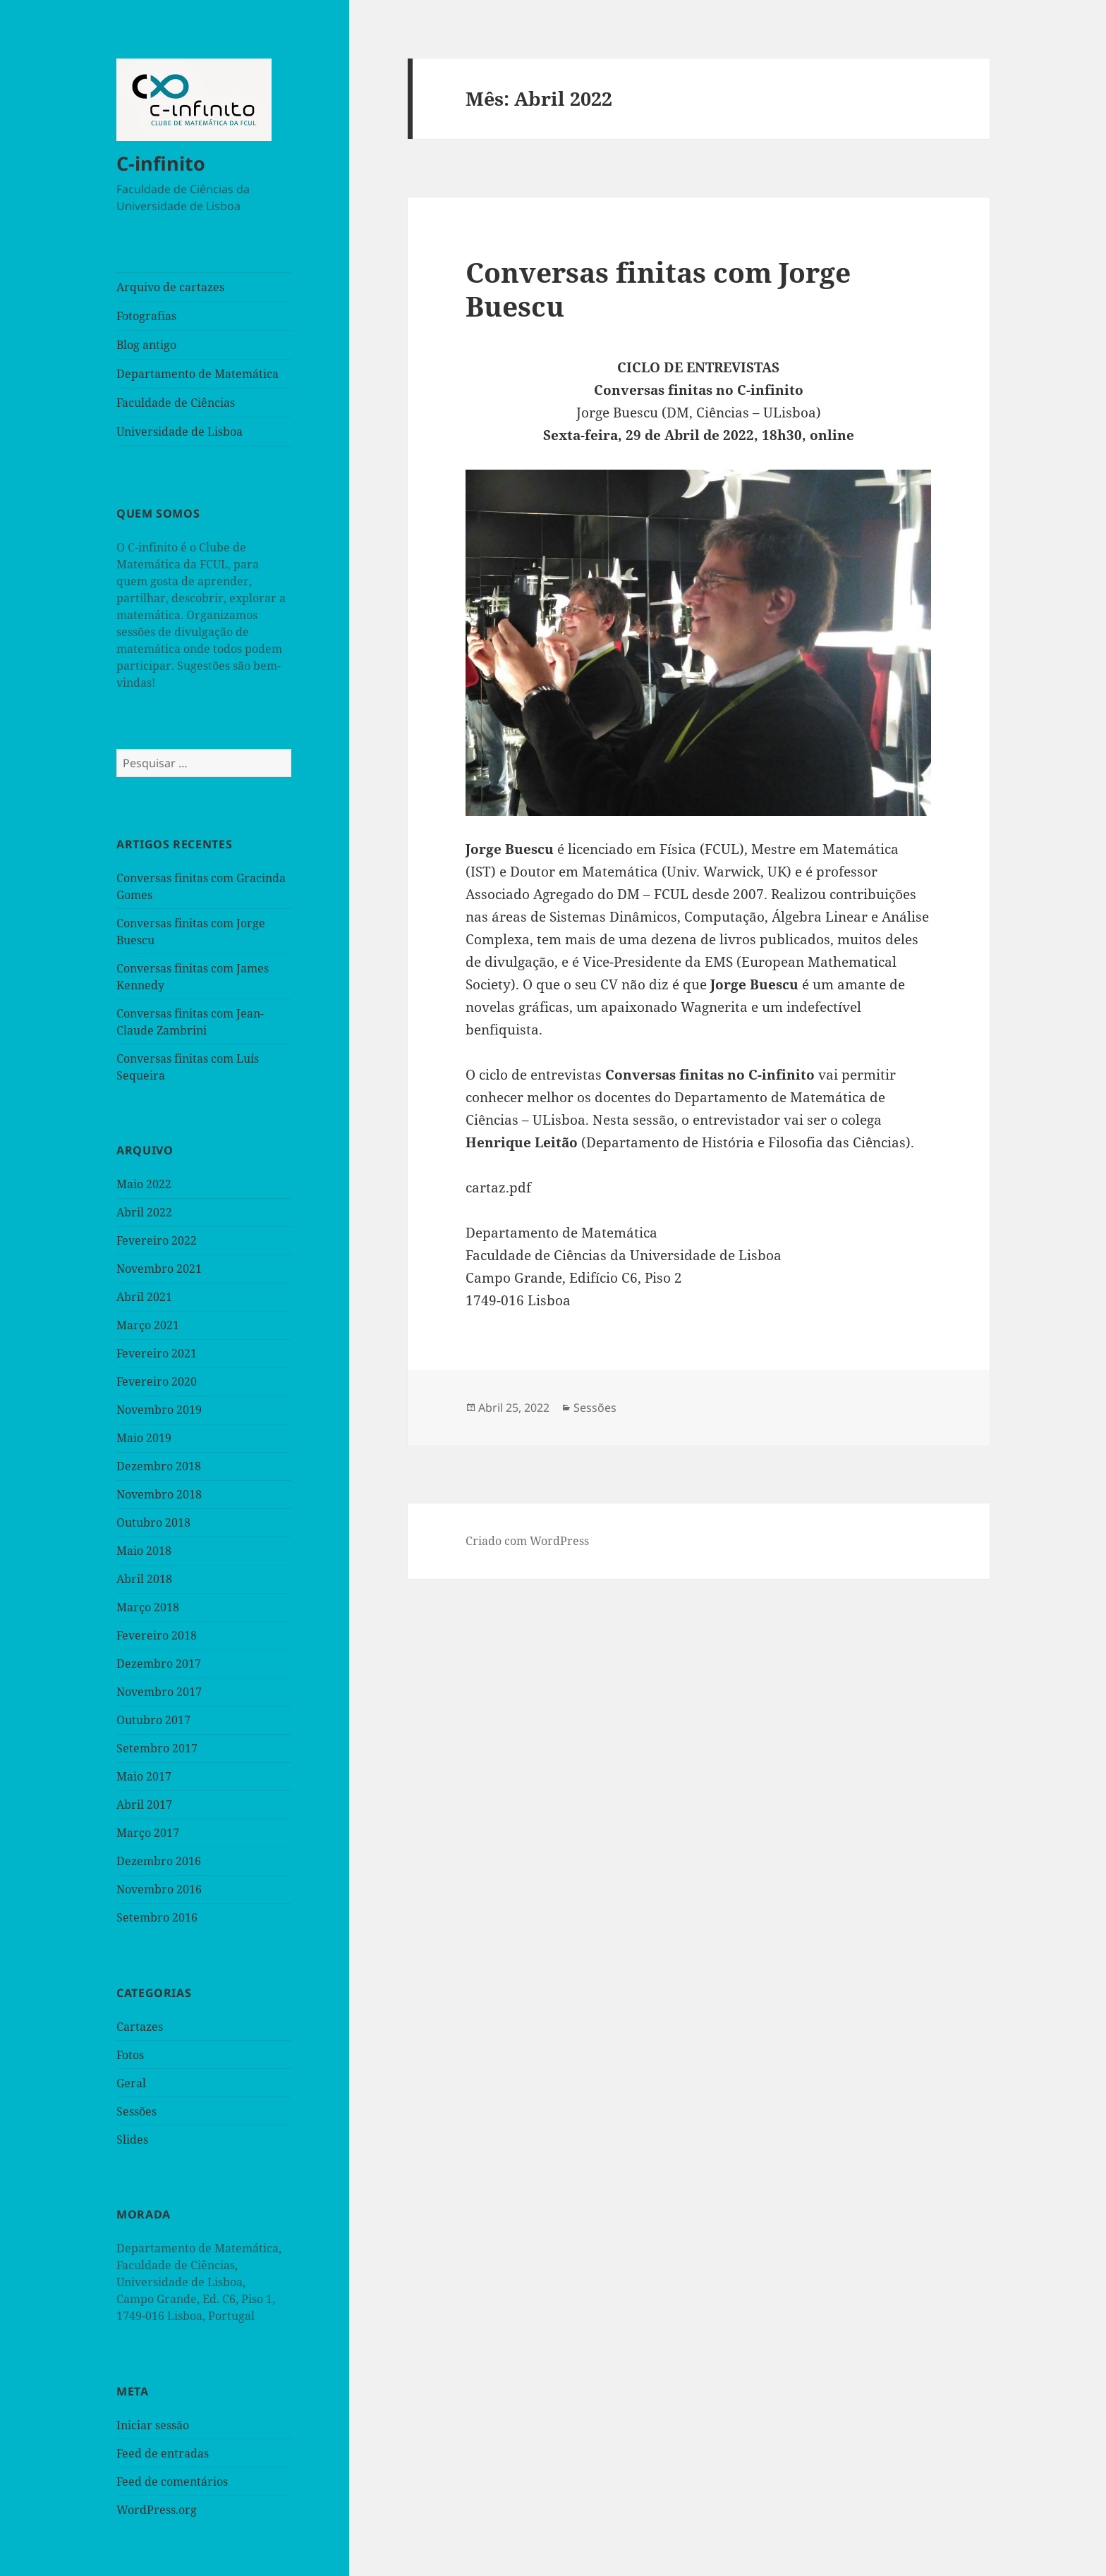 The image size is (1106, 2576). I want to click on Criado com WordPress, so click(527, 1541).